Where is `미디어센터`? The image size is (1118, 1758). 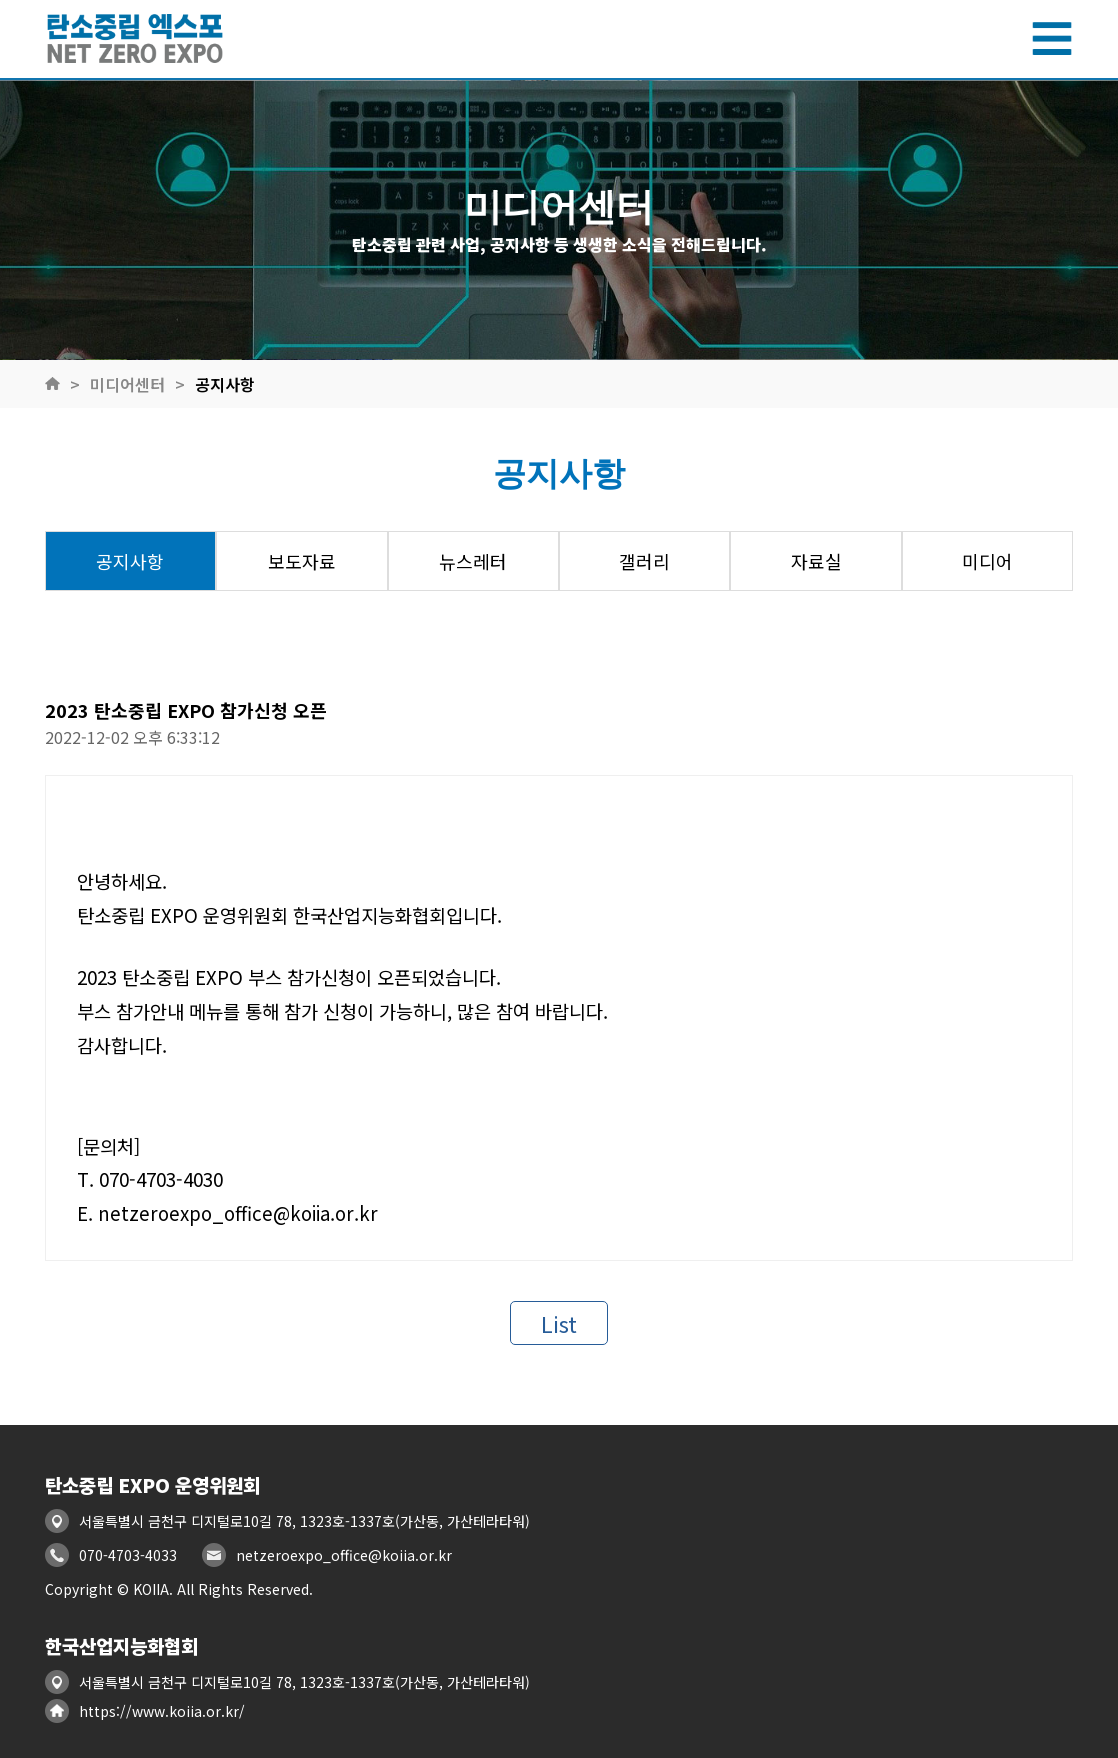 미디어센터 is located at coordinates (127, 384).